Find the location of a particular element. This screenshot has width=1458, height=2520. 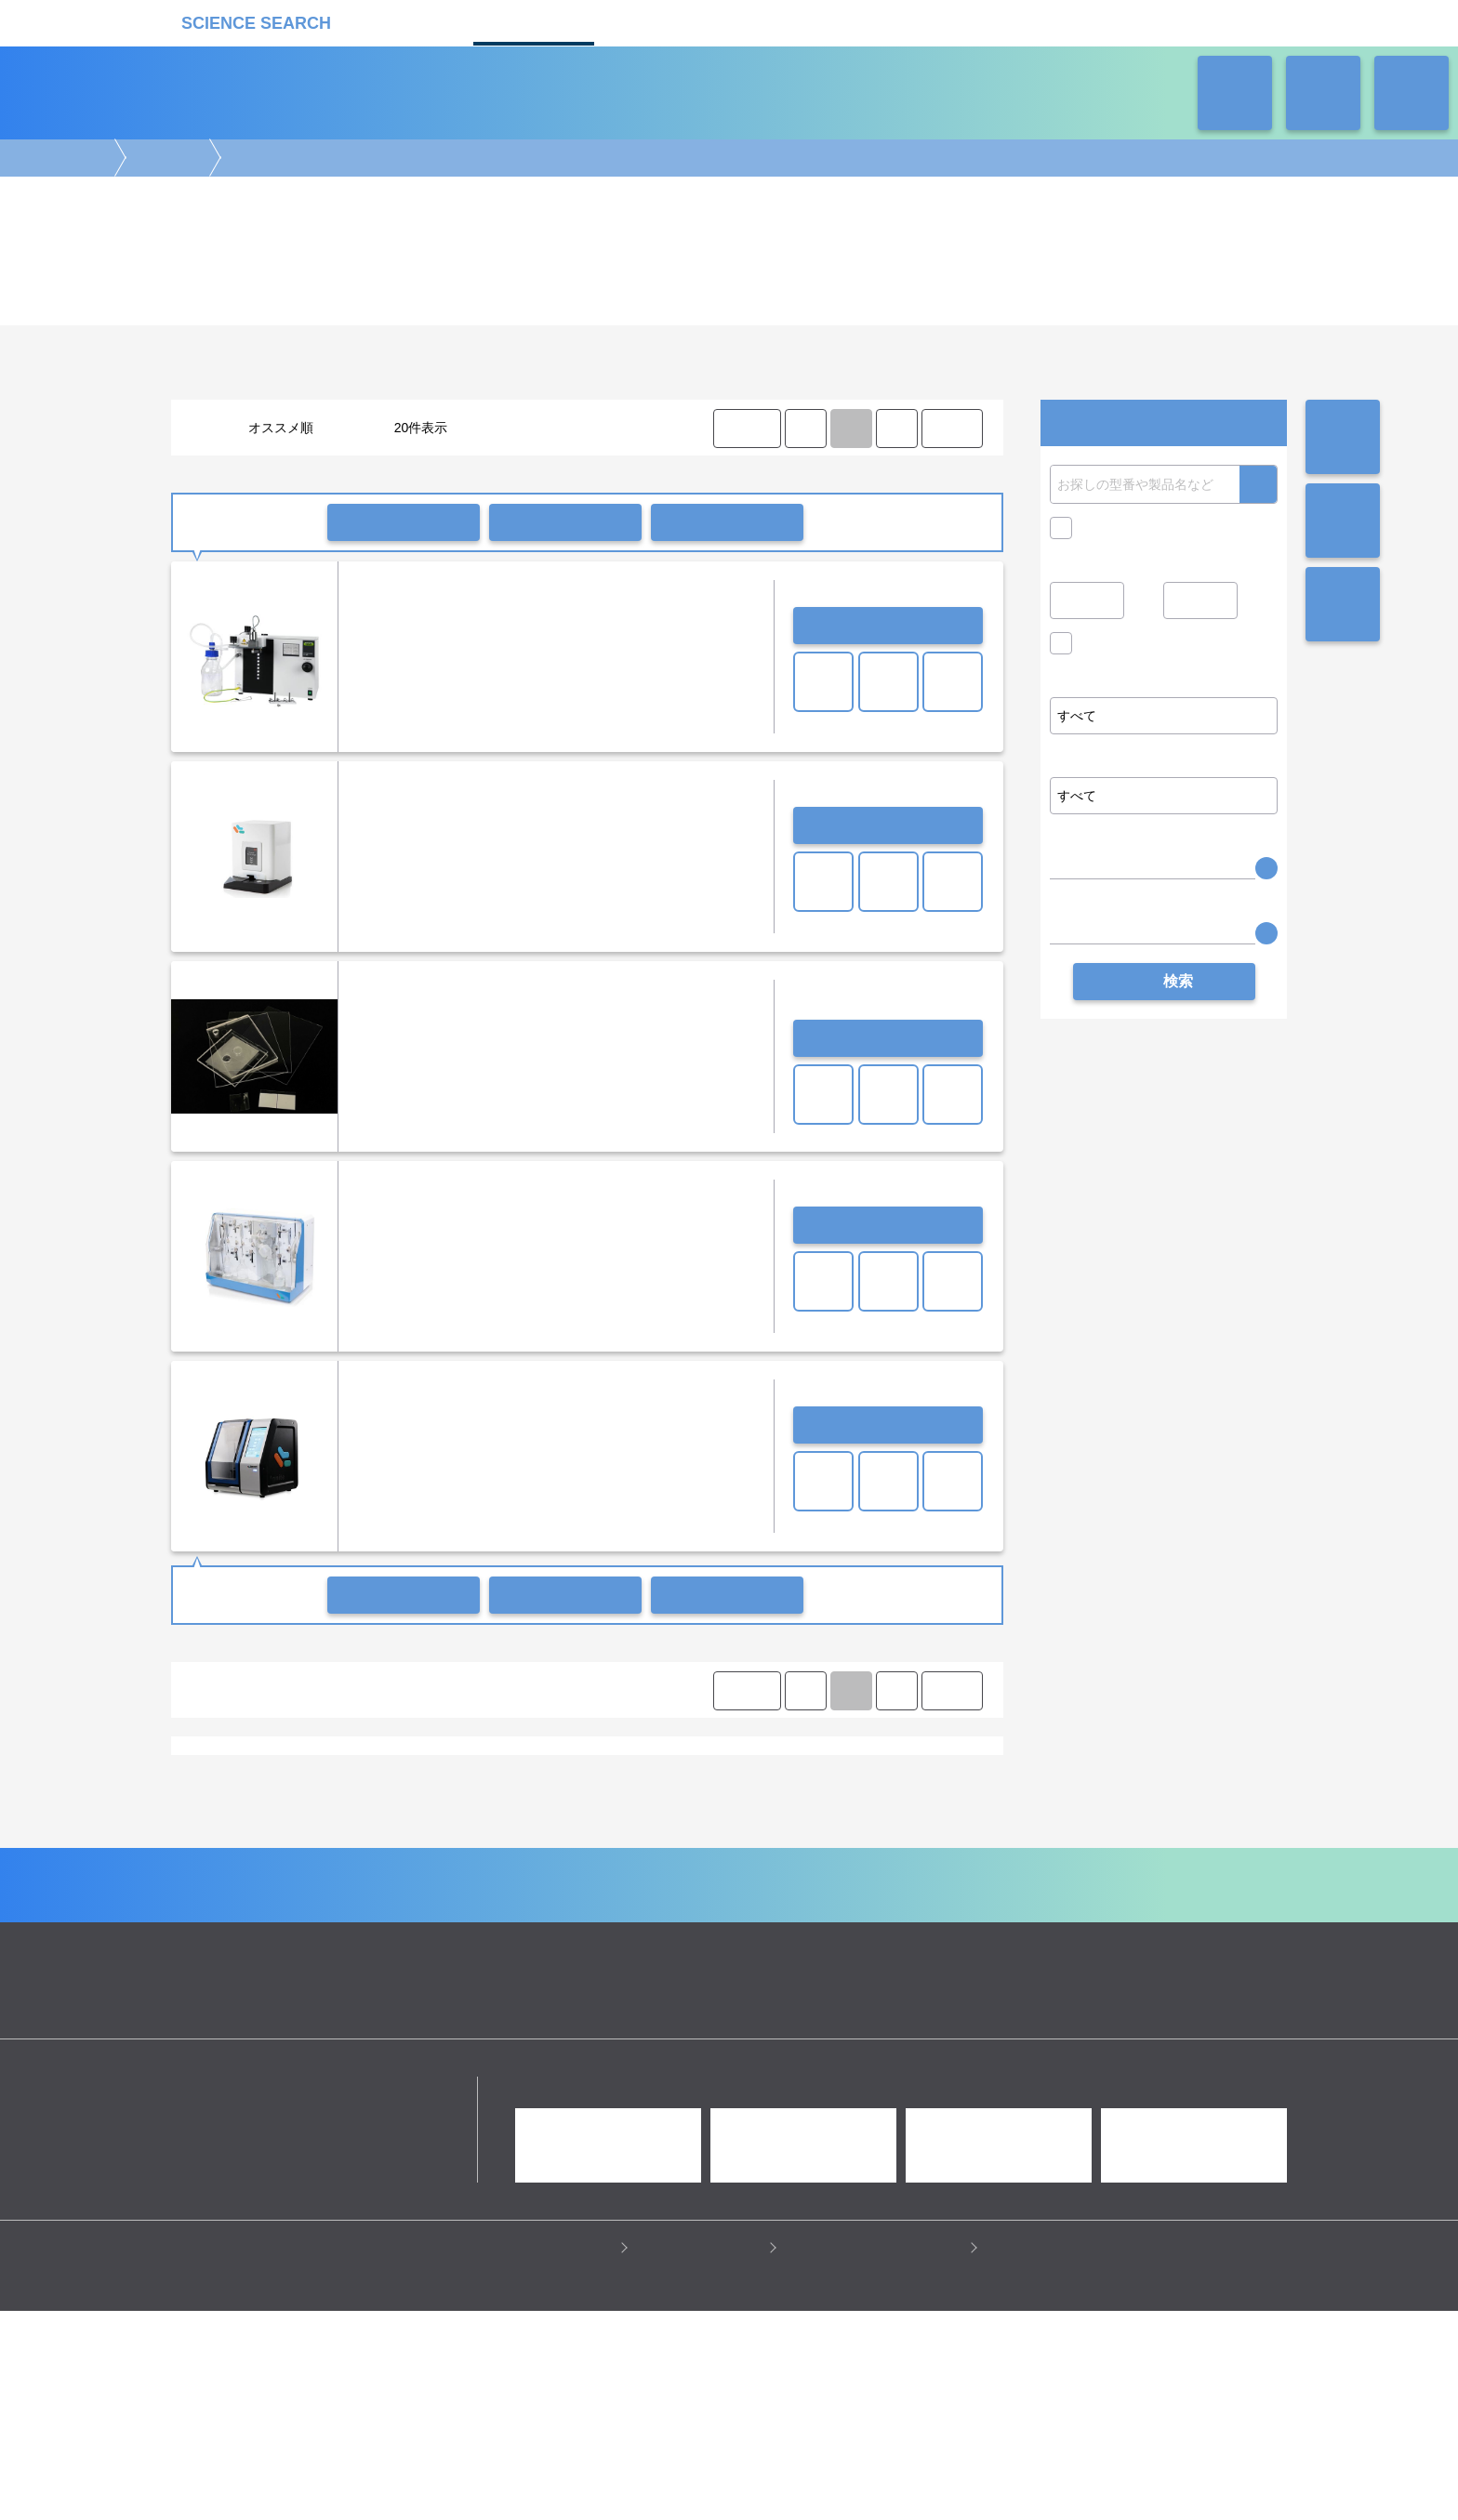

Precision NanoSystems is located at coordinates (252, 1824).